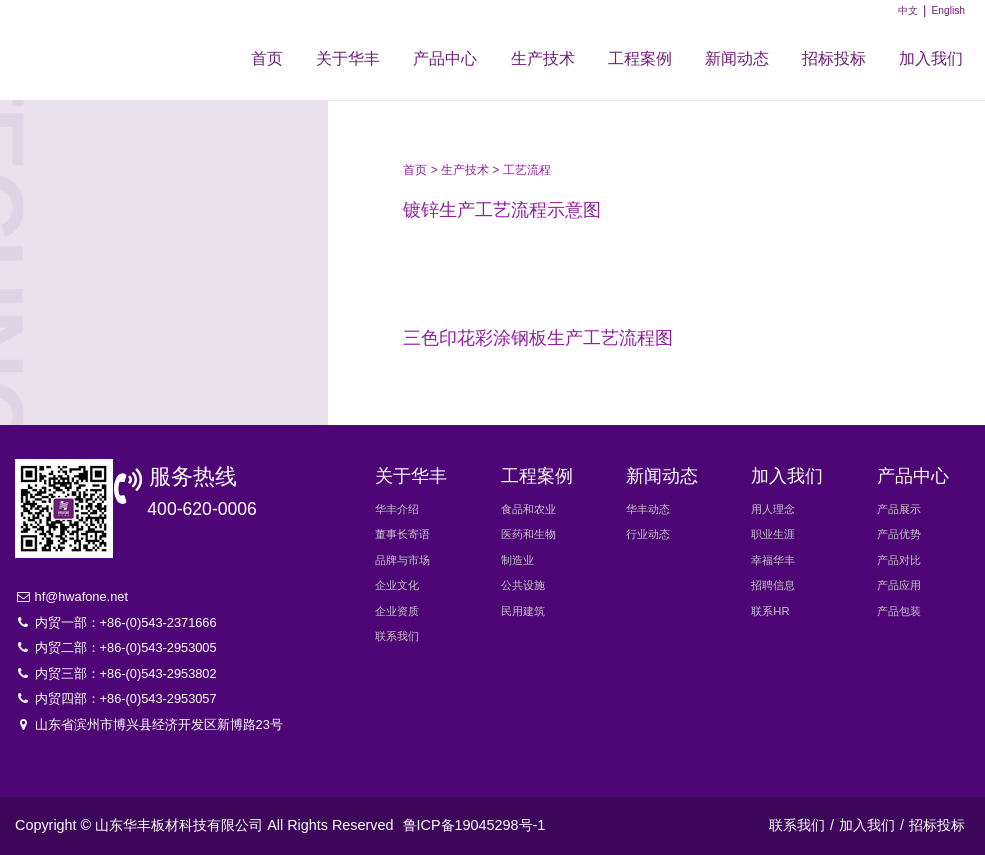 This screenshot has width=985, height=855. Describe the element at coordinates (737, 58) in the screenshot. I see `新闻动态` at that location.